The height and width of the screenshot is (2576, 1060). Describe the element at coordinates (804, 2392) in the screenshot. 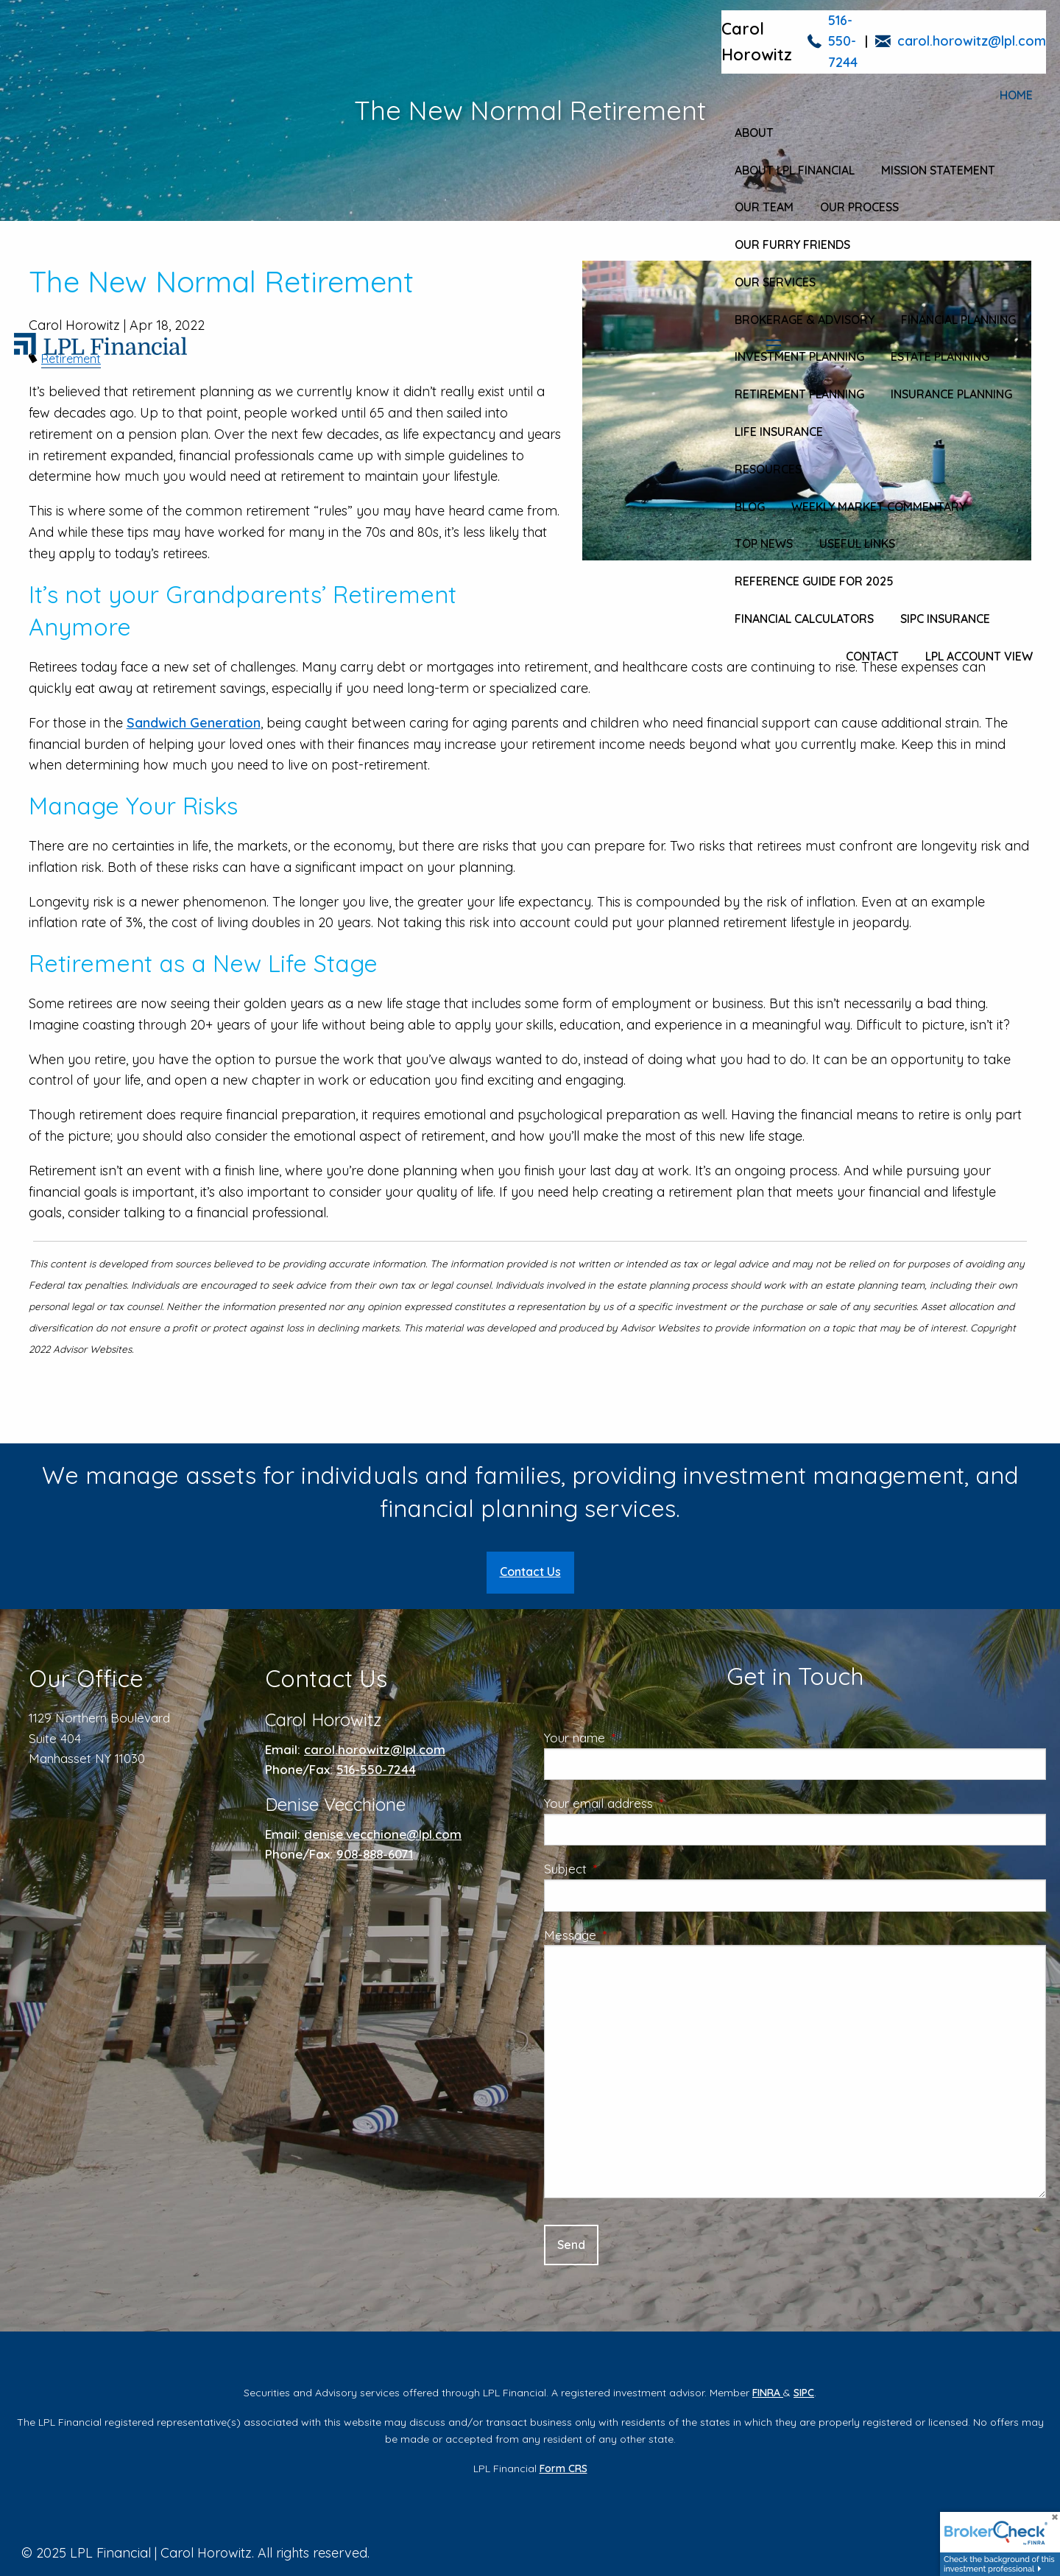

I see `SIPC` at that location.